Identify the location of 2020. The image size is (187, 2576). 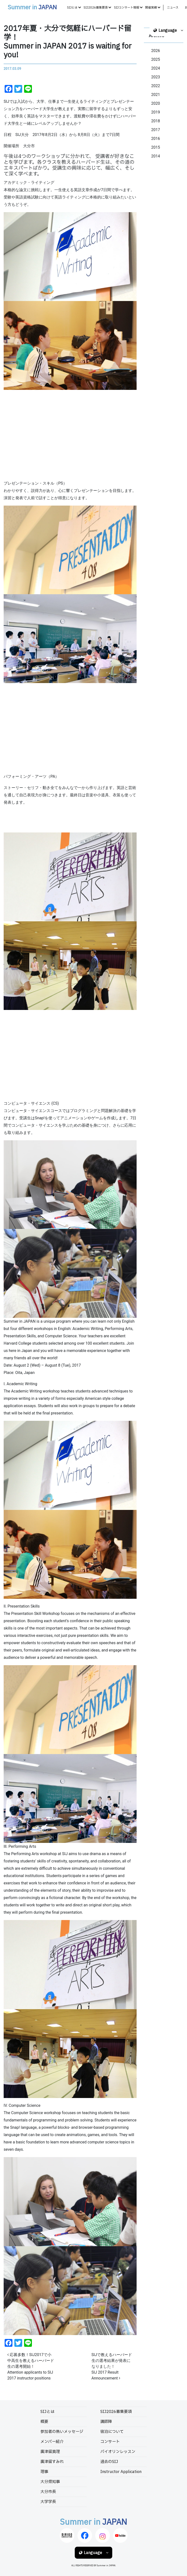
(155, 103).